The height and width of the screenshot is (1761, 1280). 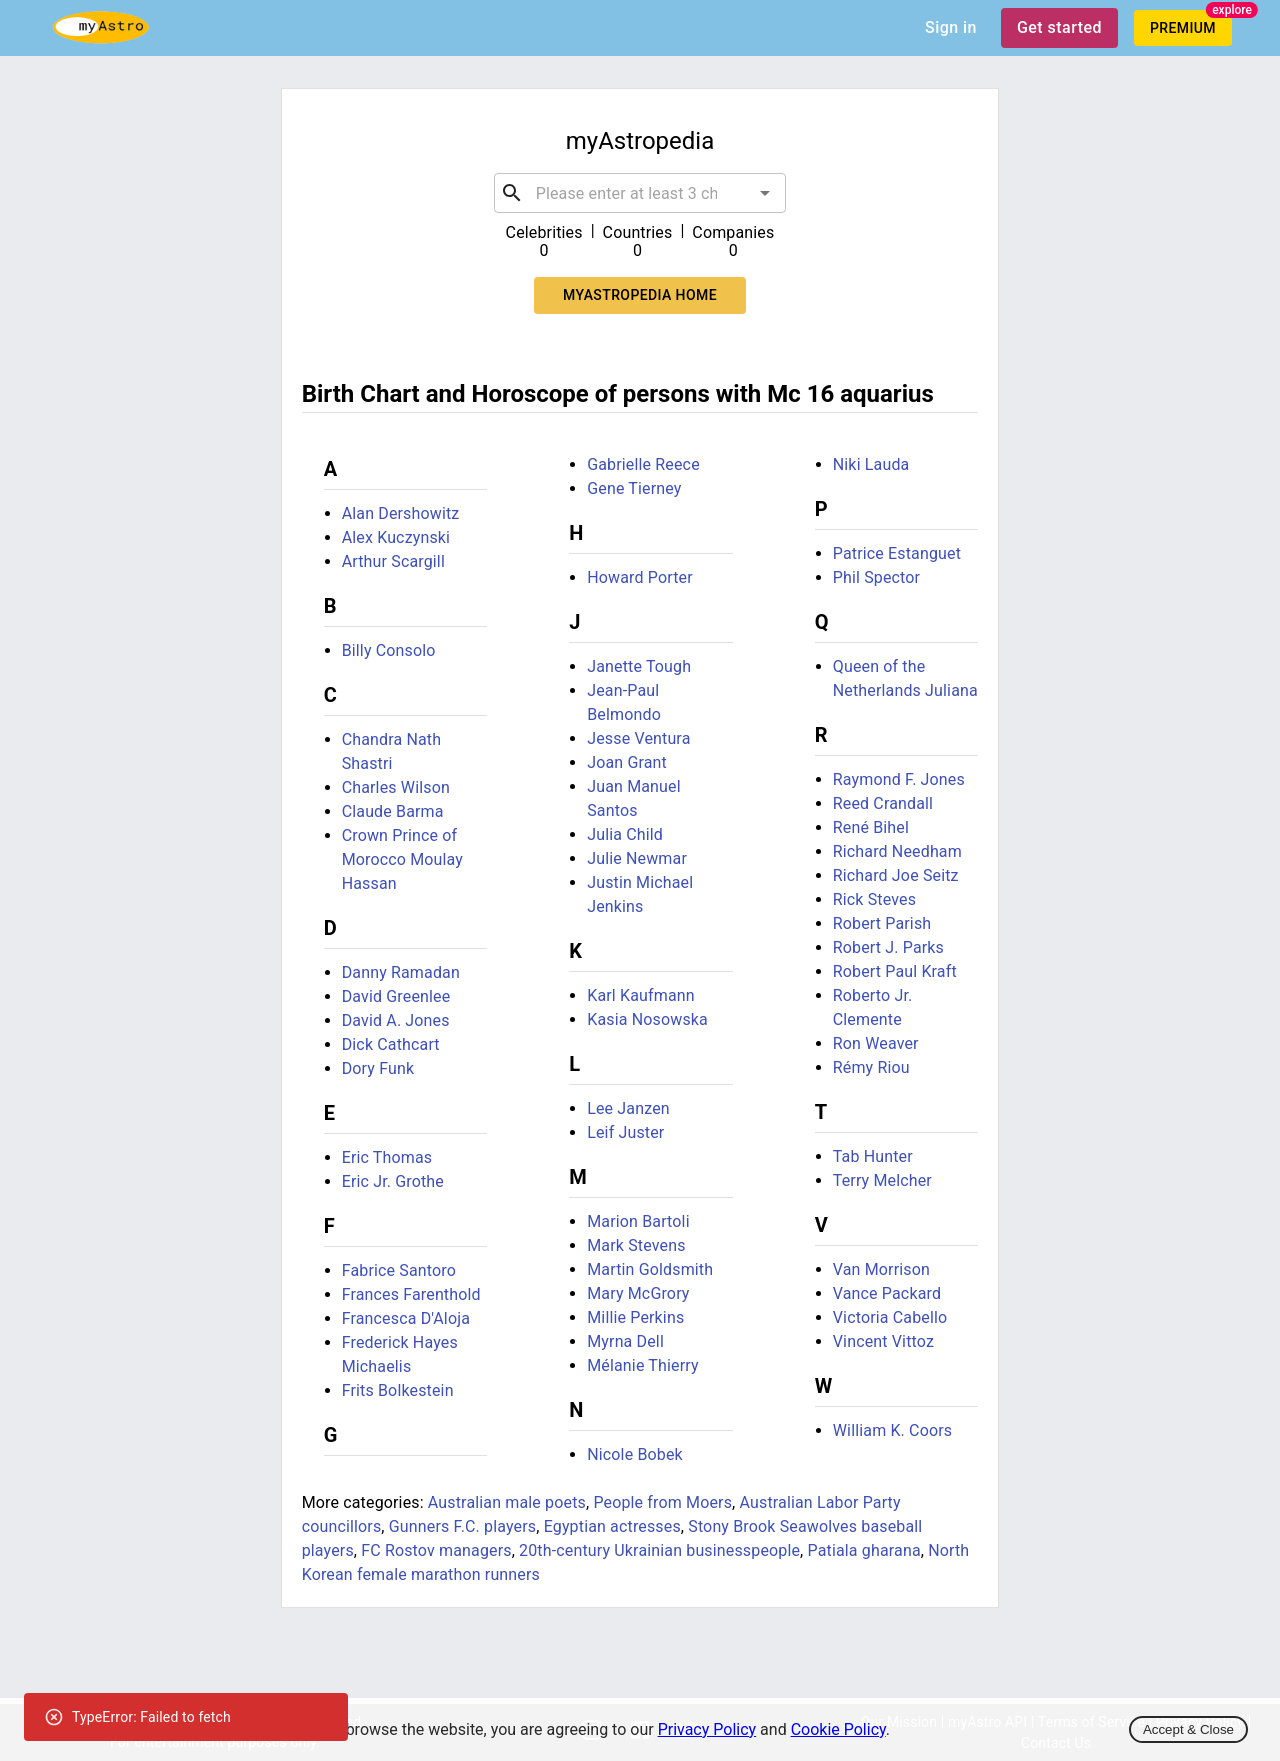 I want to click on Francesca D'Aloja, so click(x=406, y=1318).